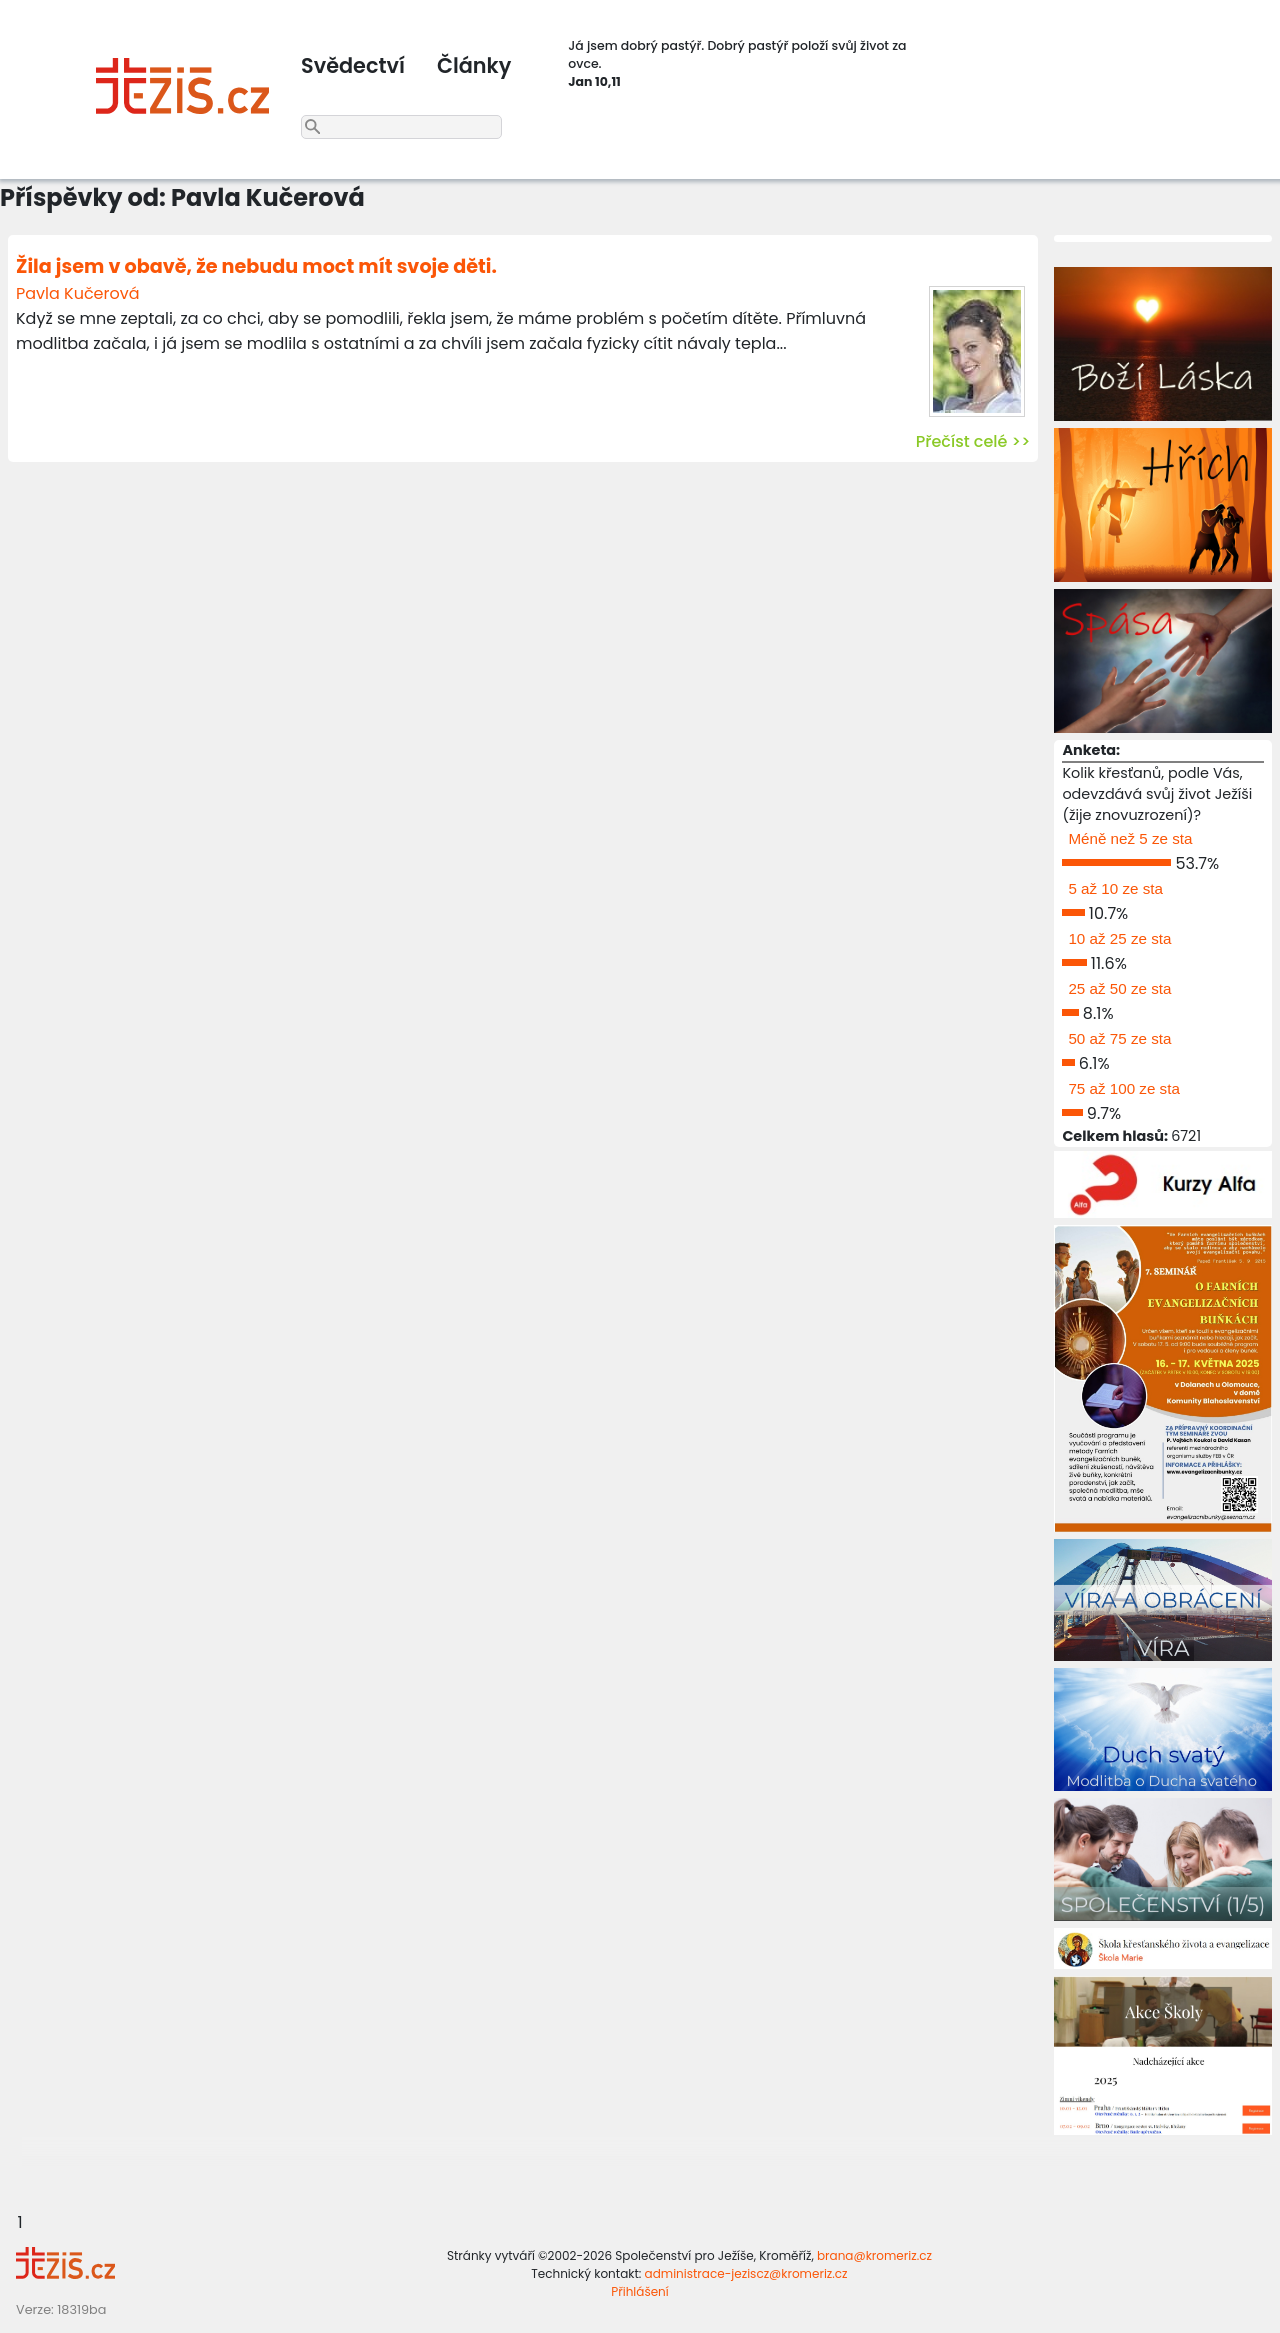 This screenshot has width=1280, height=2333. What do you see at coordinates (474, 65) in the screenshot?
I see `Články` at bounding box center [474, 65].